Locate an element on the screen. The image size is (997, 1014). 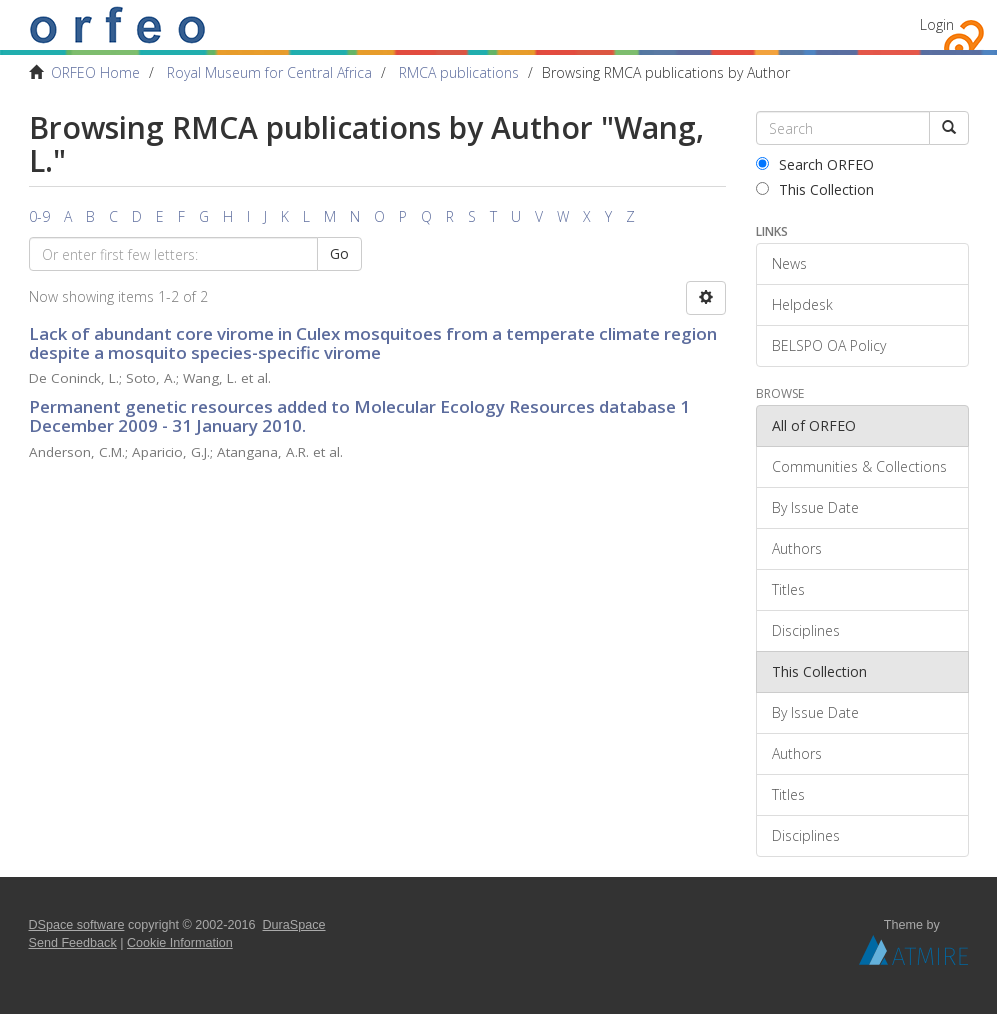
Helpdesk is located at coordinates (802, 304).